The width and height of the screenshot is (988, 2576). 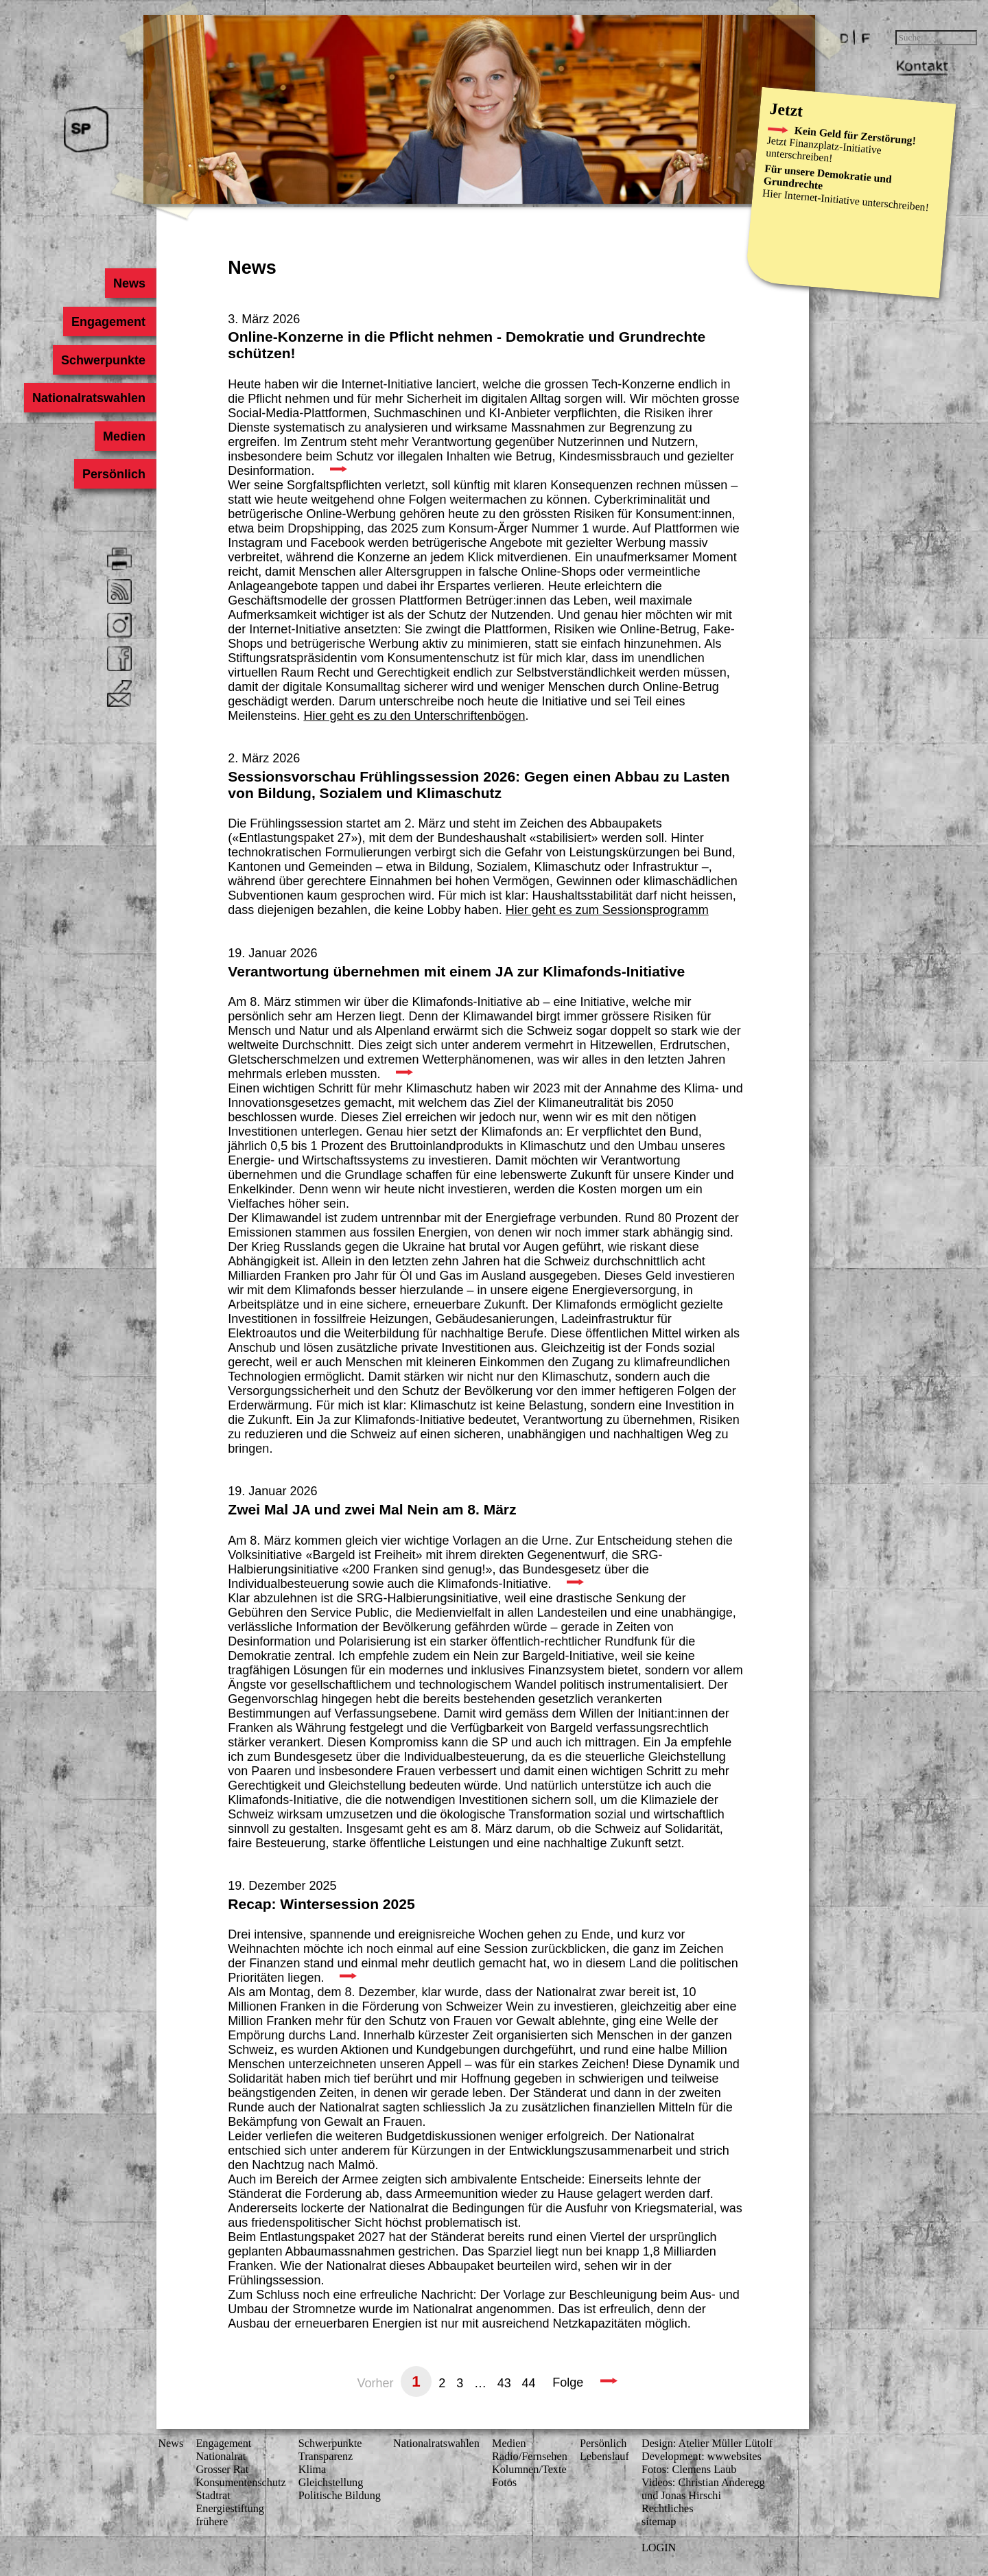 What do you see at coordinates (529, 2382) in the screenshot?
I see `44` at bounding box center [529, 2382].